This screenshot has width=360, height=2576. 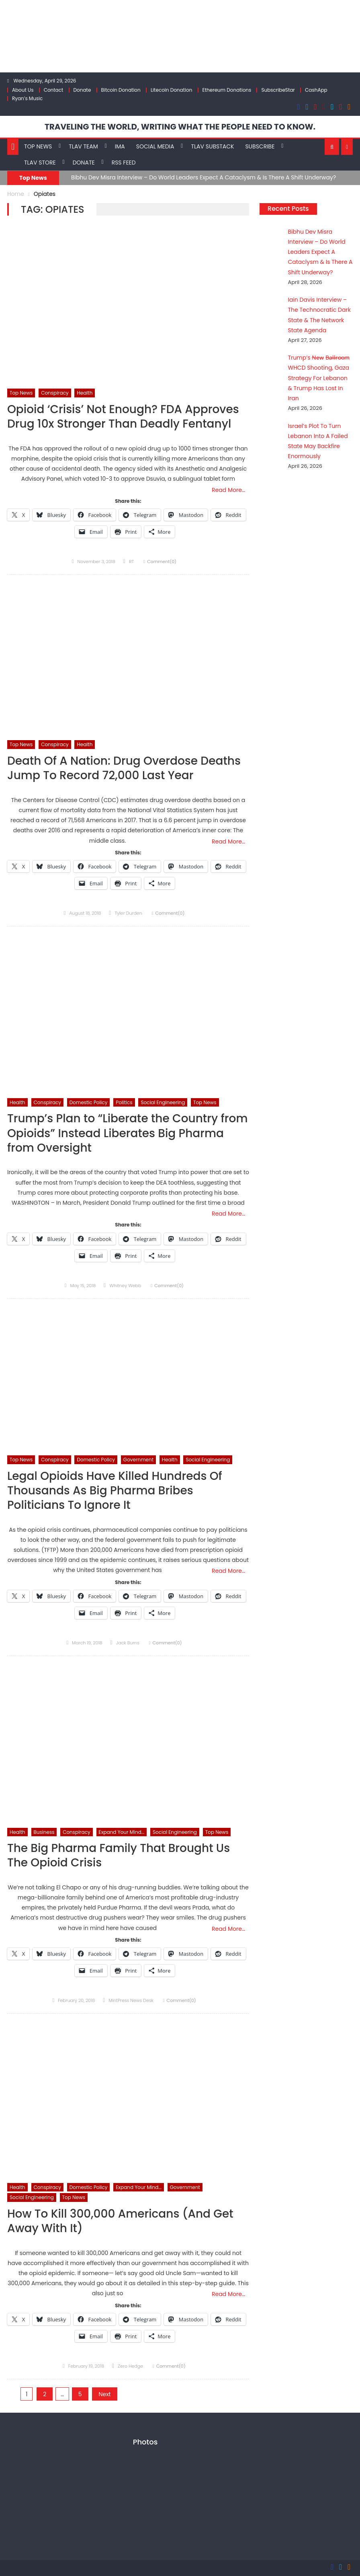 What do you see at coordinates (212, 146) in the screenshot?
I see `TLAV Substack` at bounding box center [212, 146].